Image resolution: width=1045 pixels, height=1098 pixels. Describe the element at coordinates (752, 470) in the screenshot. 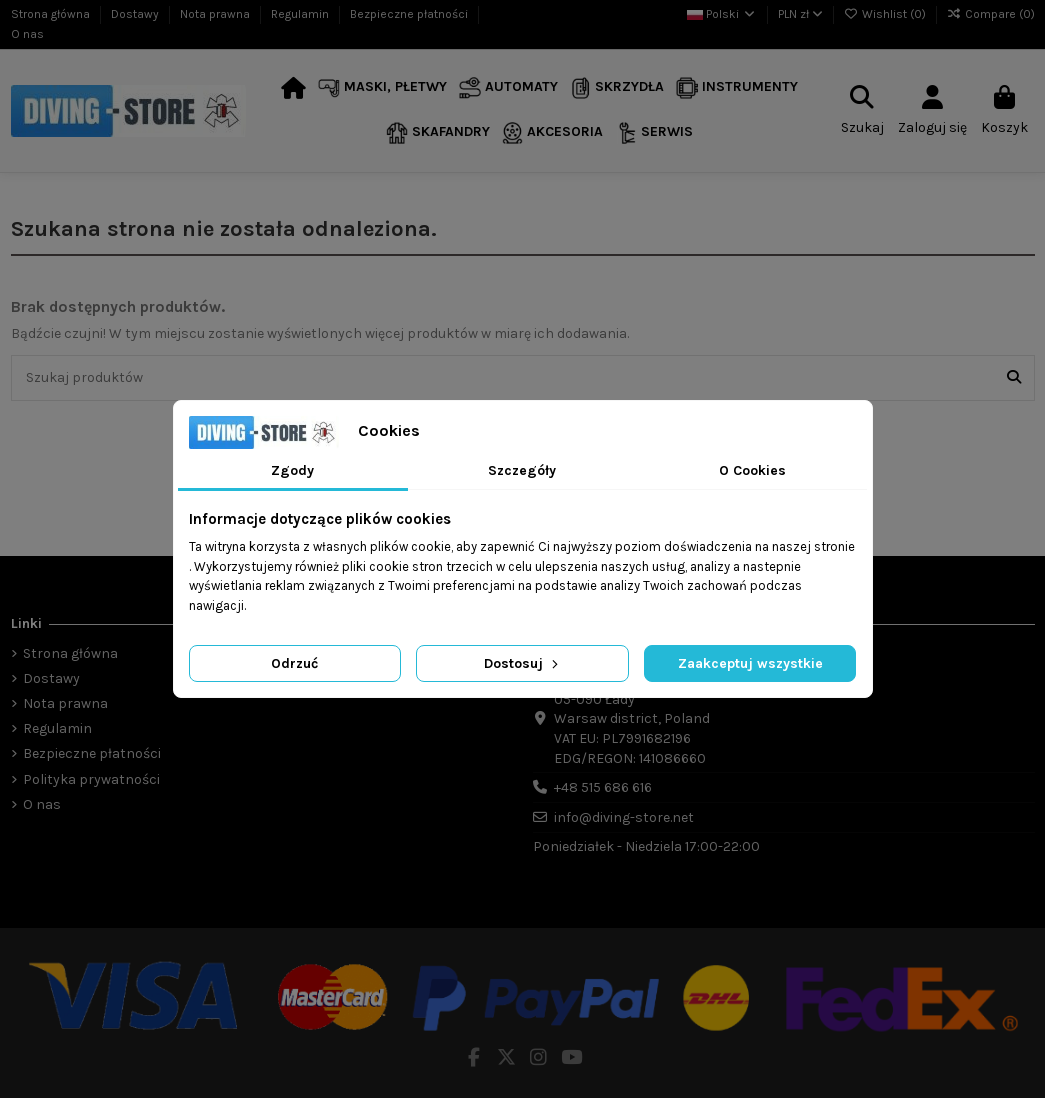

I see `O Cookies [tab]` at that location.